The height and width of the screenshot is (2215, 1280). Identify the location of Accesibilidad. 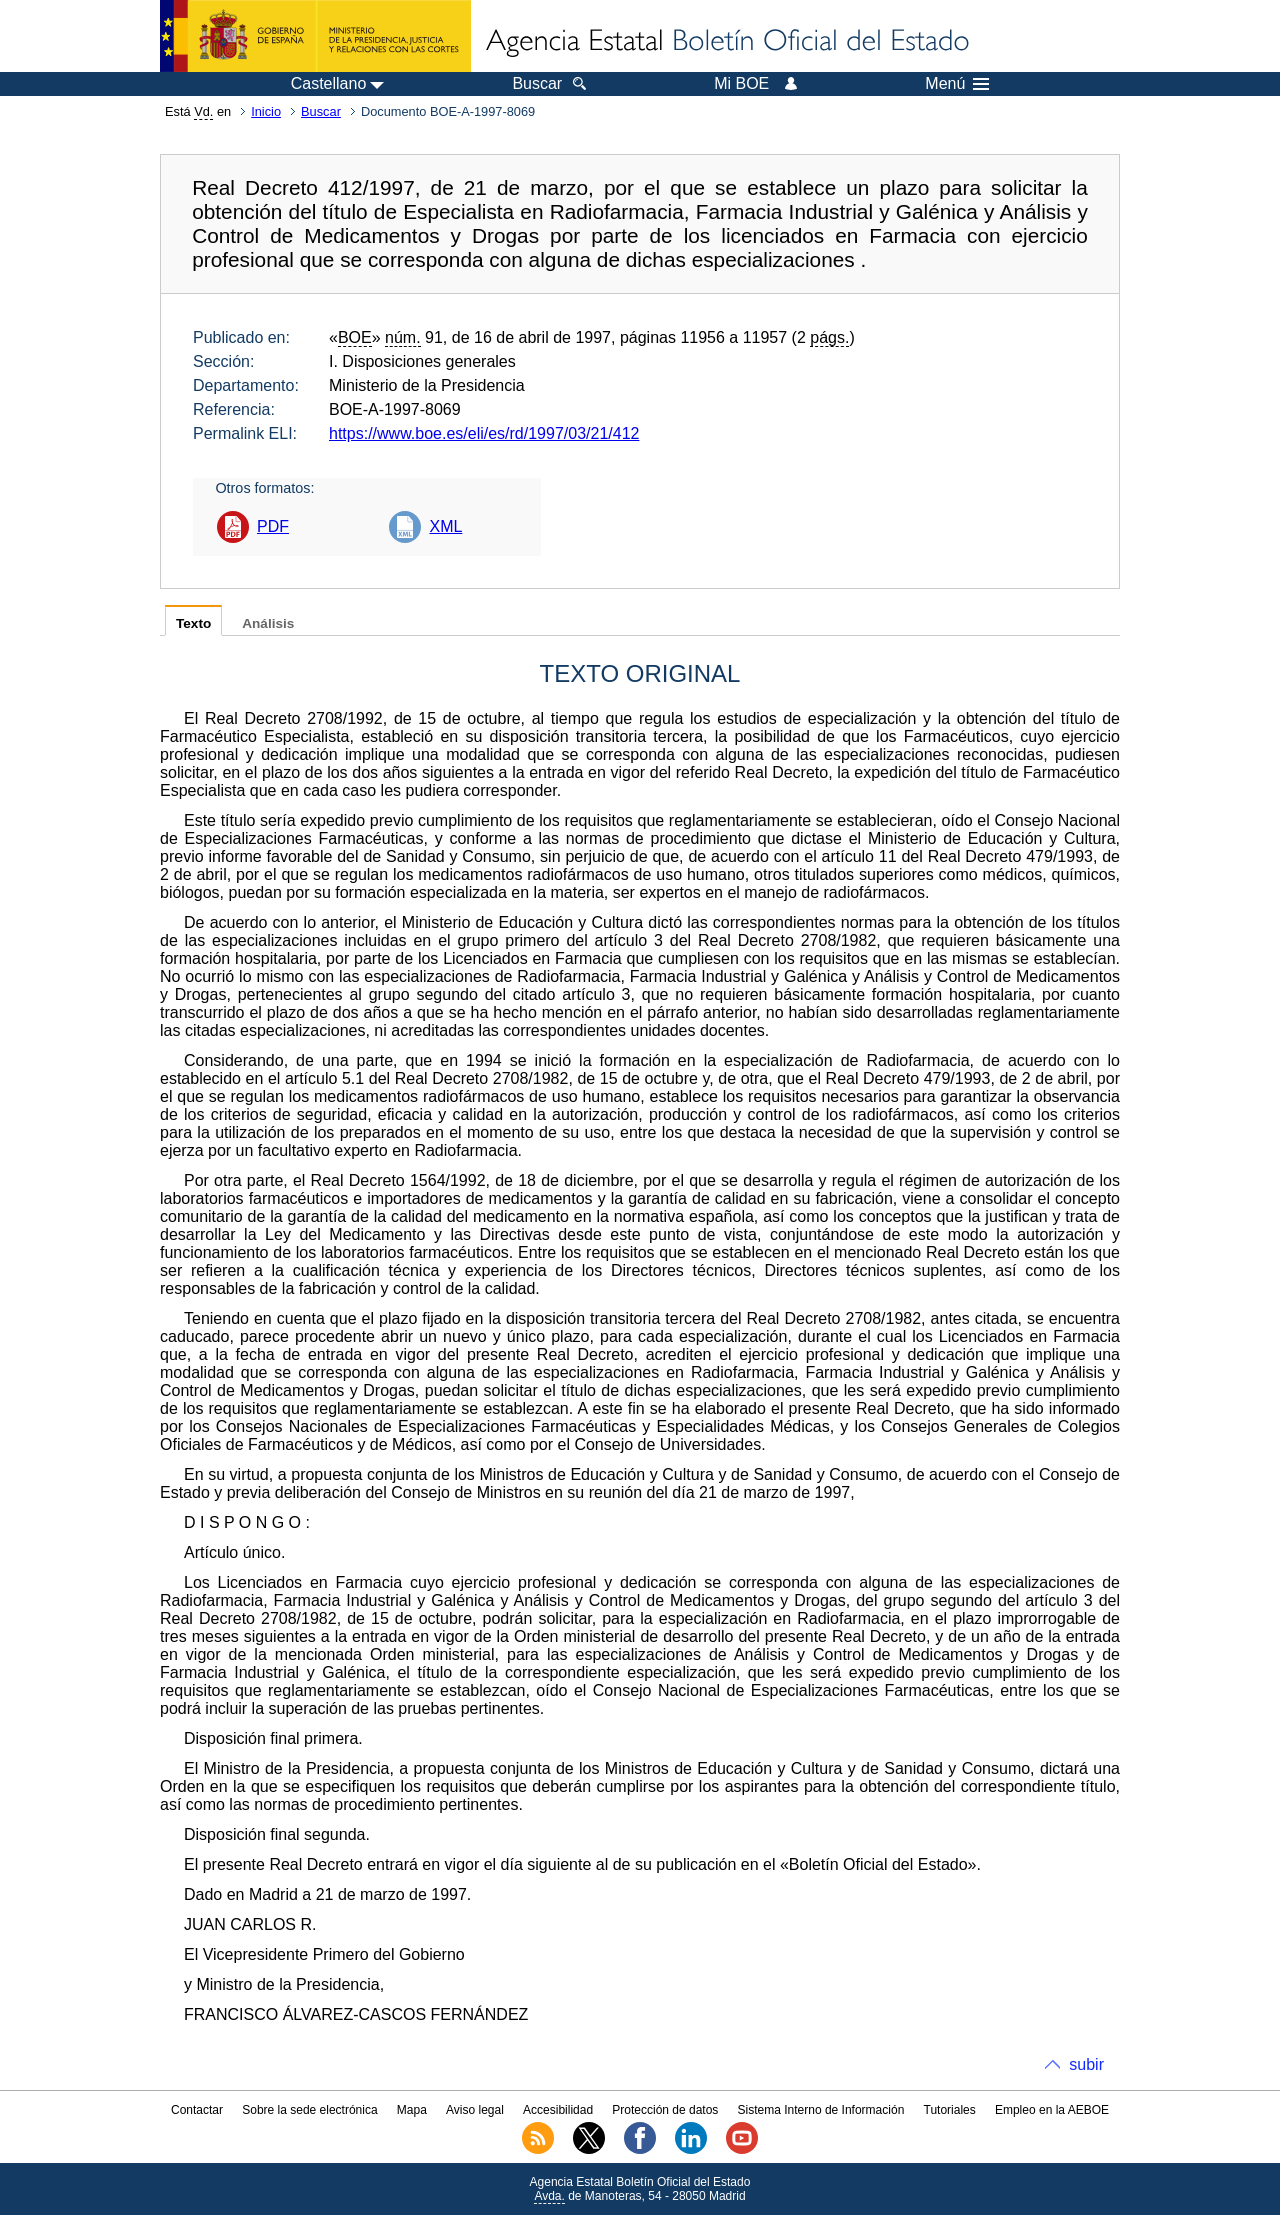
(558, 2110).